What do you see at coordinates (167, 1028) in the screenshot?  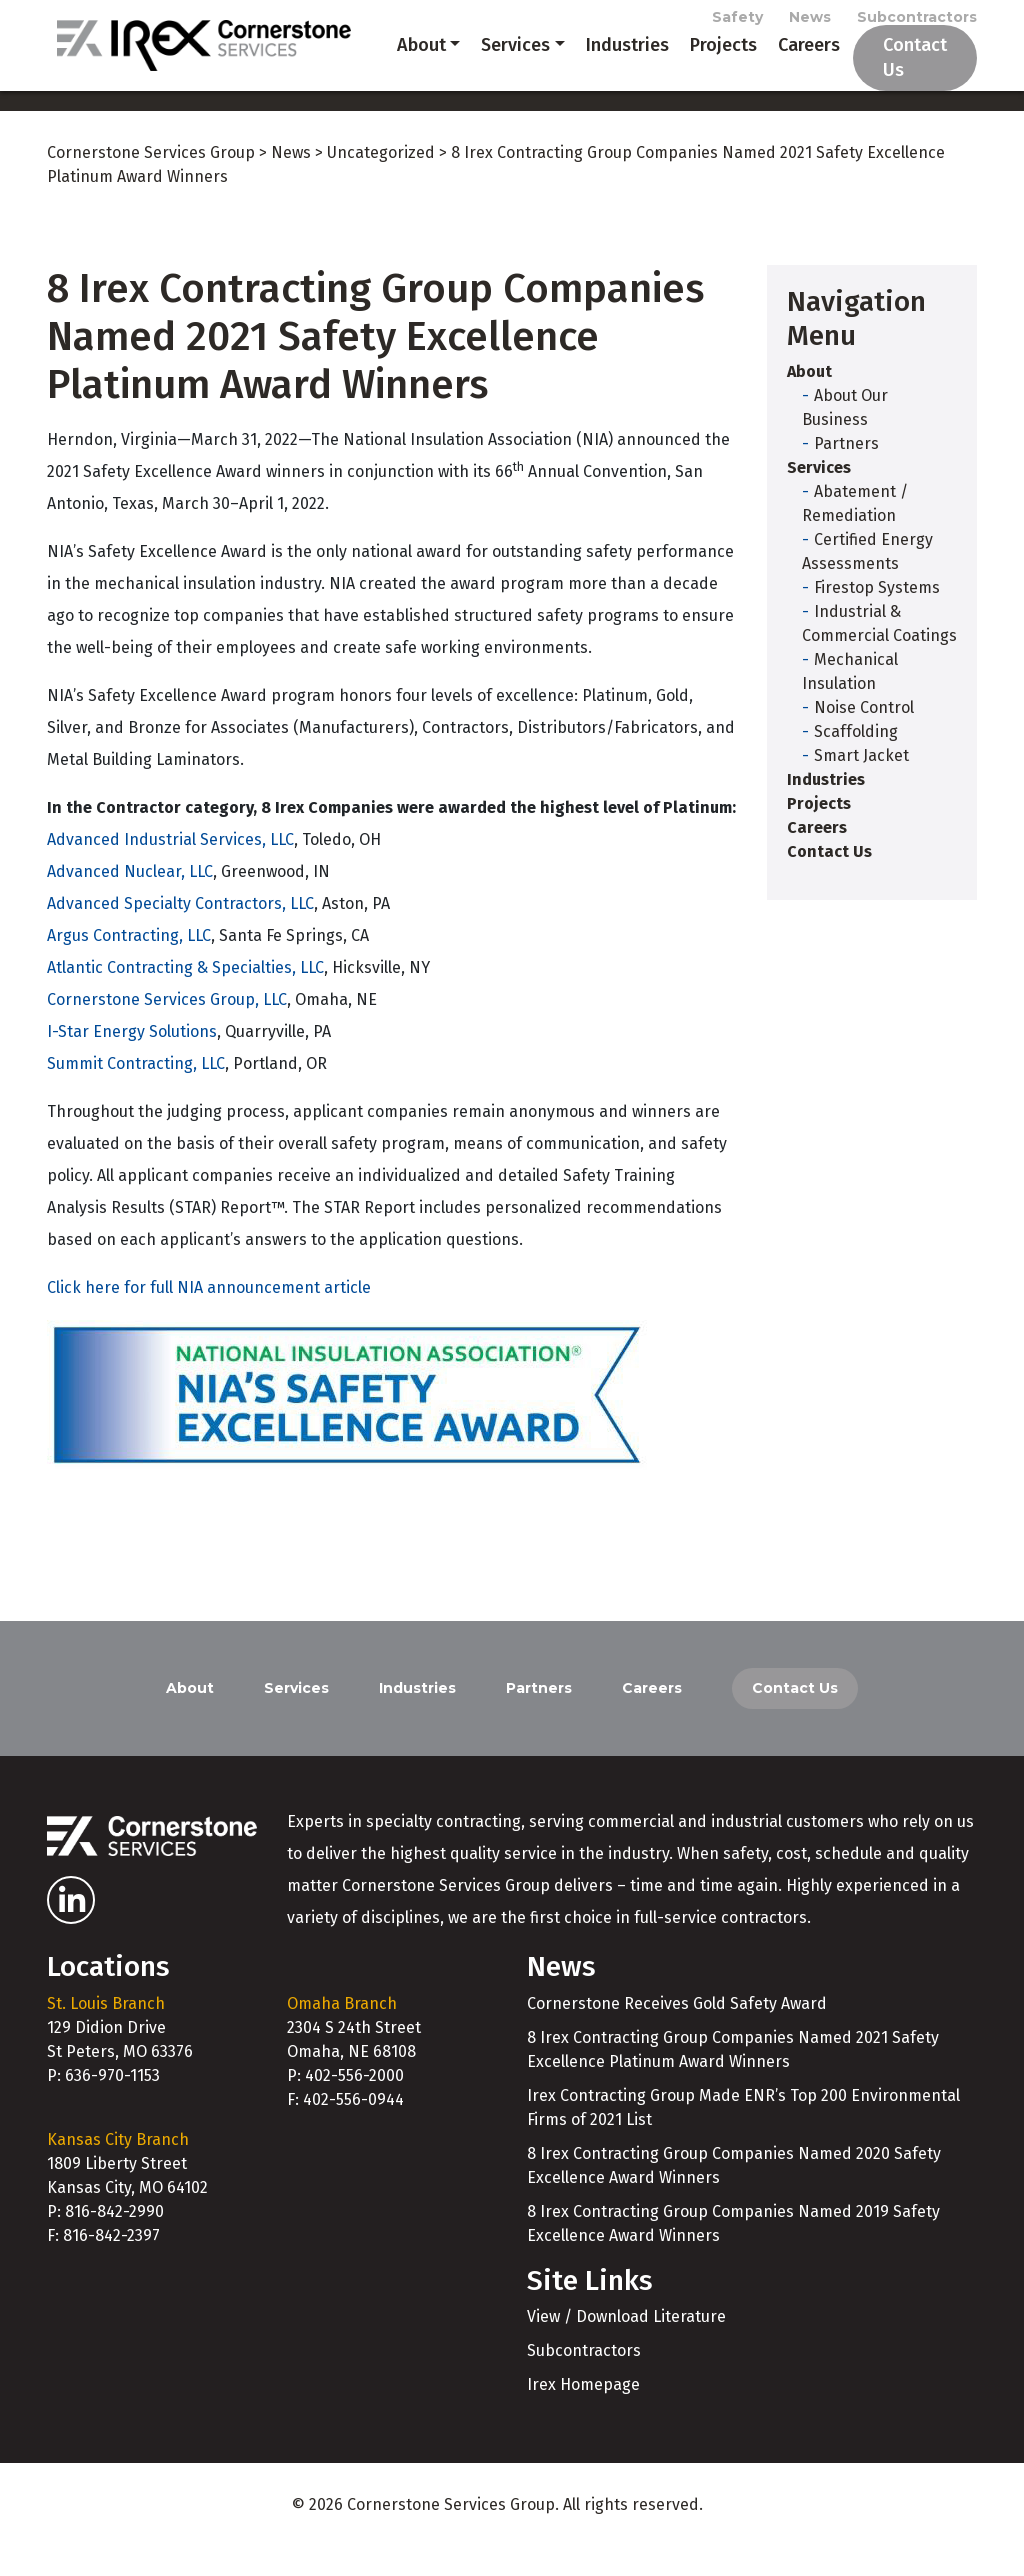 I see `Cornerstone Services Group, LLC` at bounding box center [167, 1028].